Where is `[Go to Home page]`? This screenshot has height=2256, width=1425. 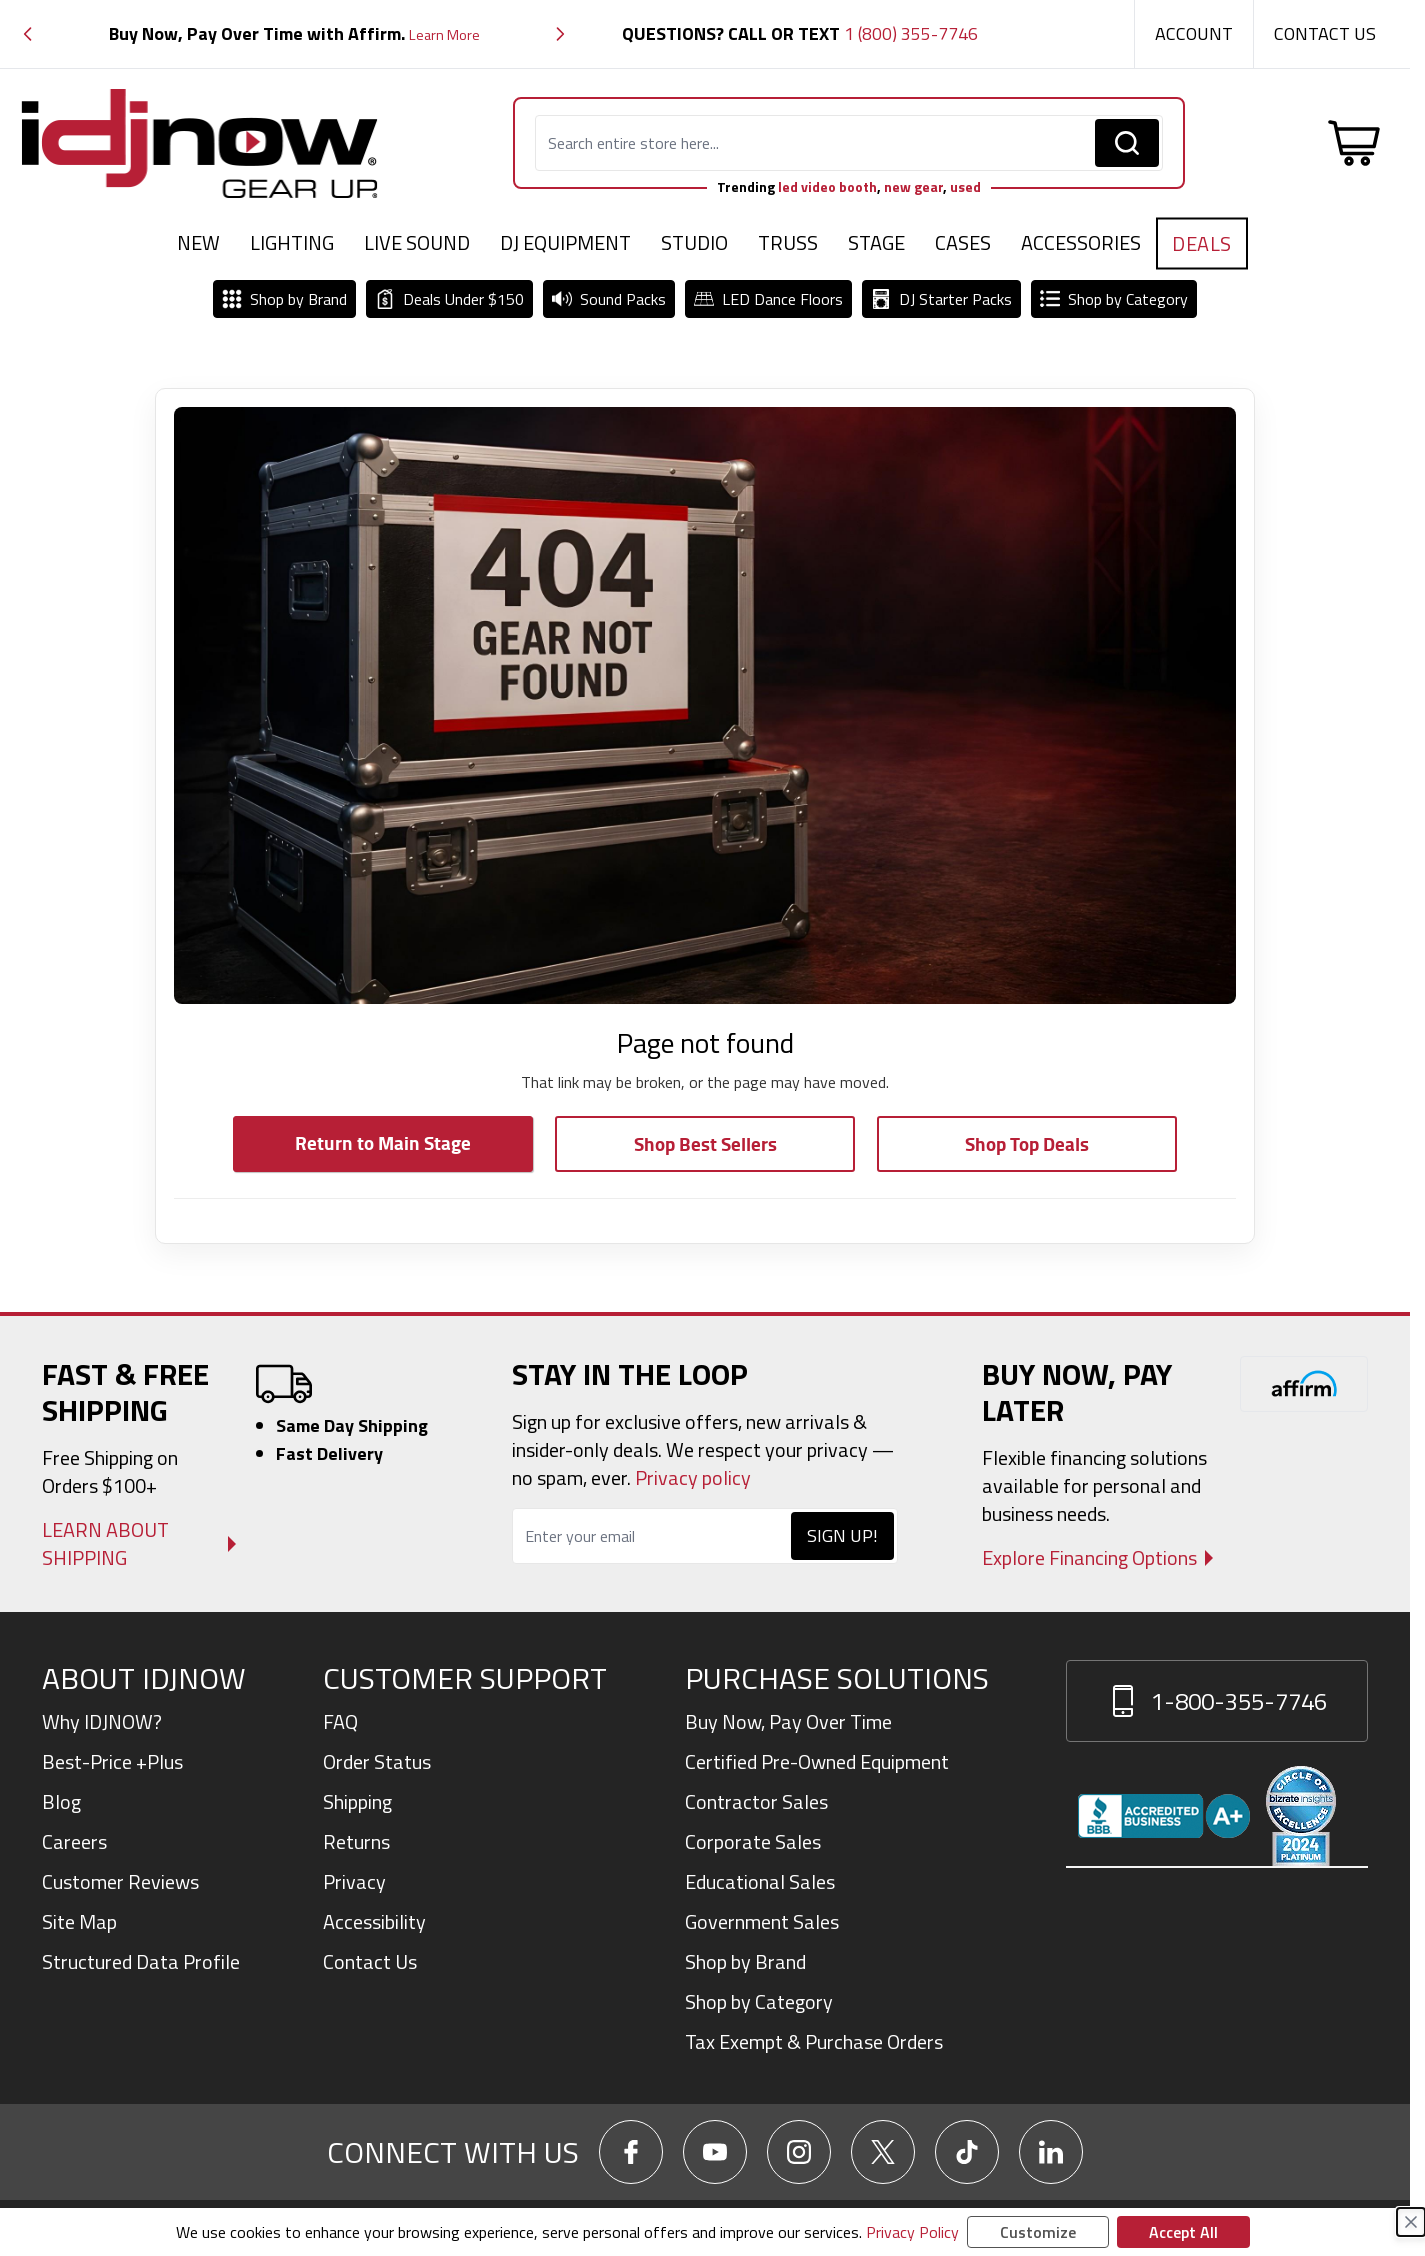 [Go to Home page] is located at coordinates (200, 143).